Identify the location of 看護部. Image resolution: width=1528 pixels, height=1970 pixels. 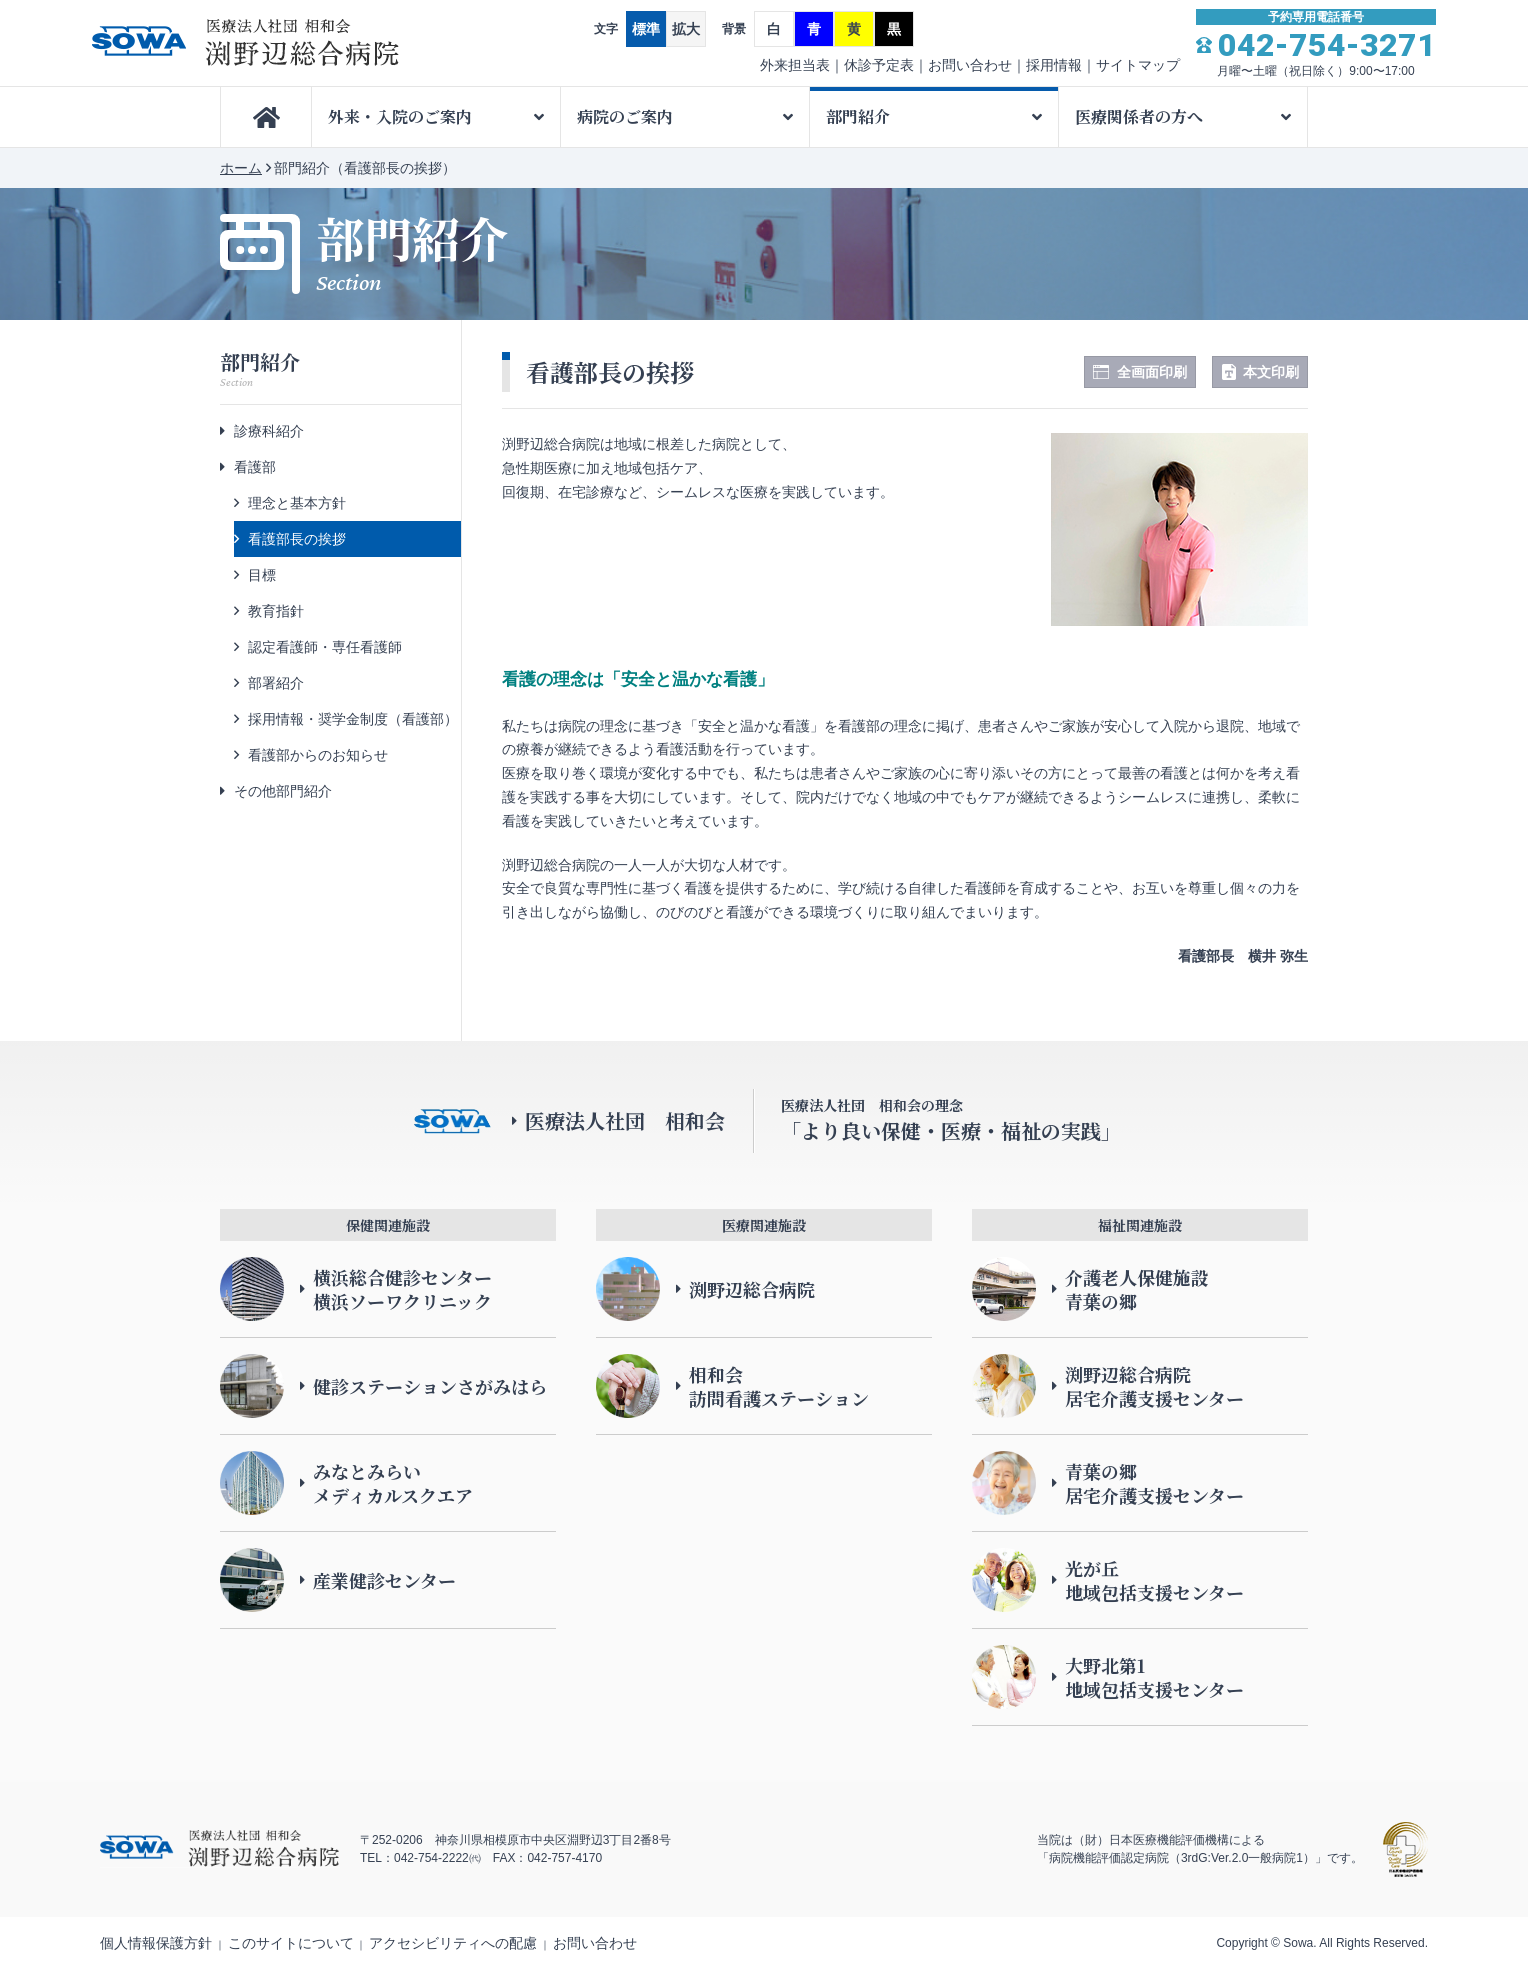
(255, 467).